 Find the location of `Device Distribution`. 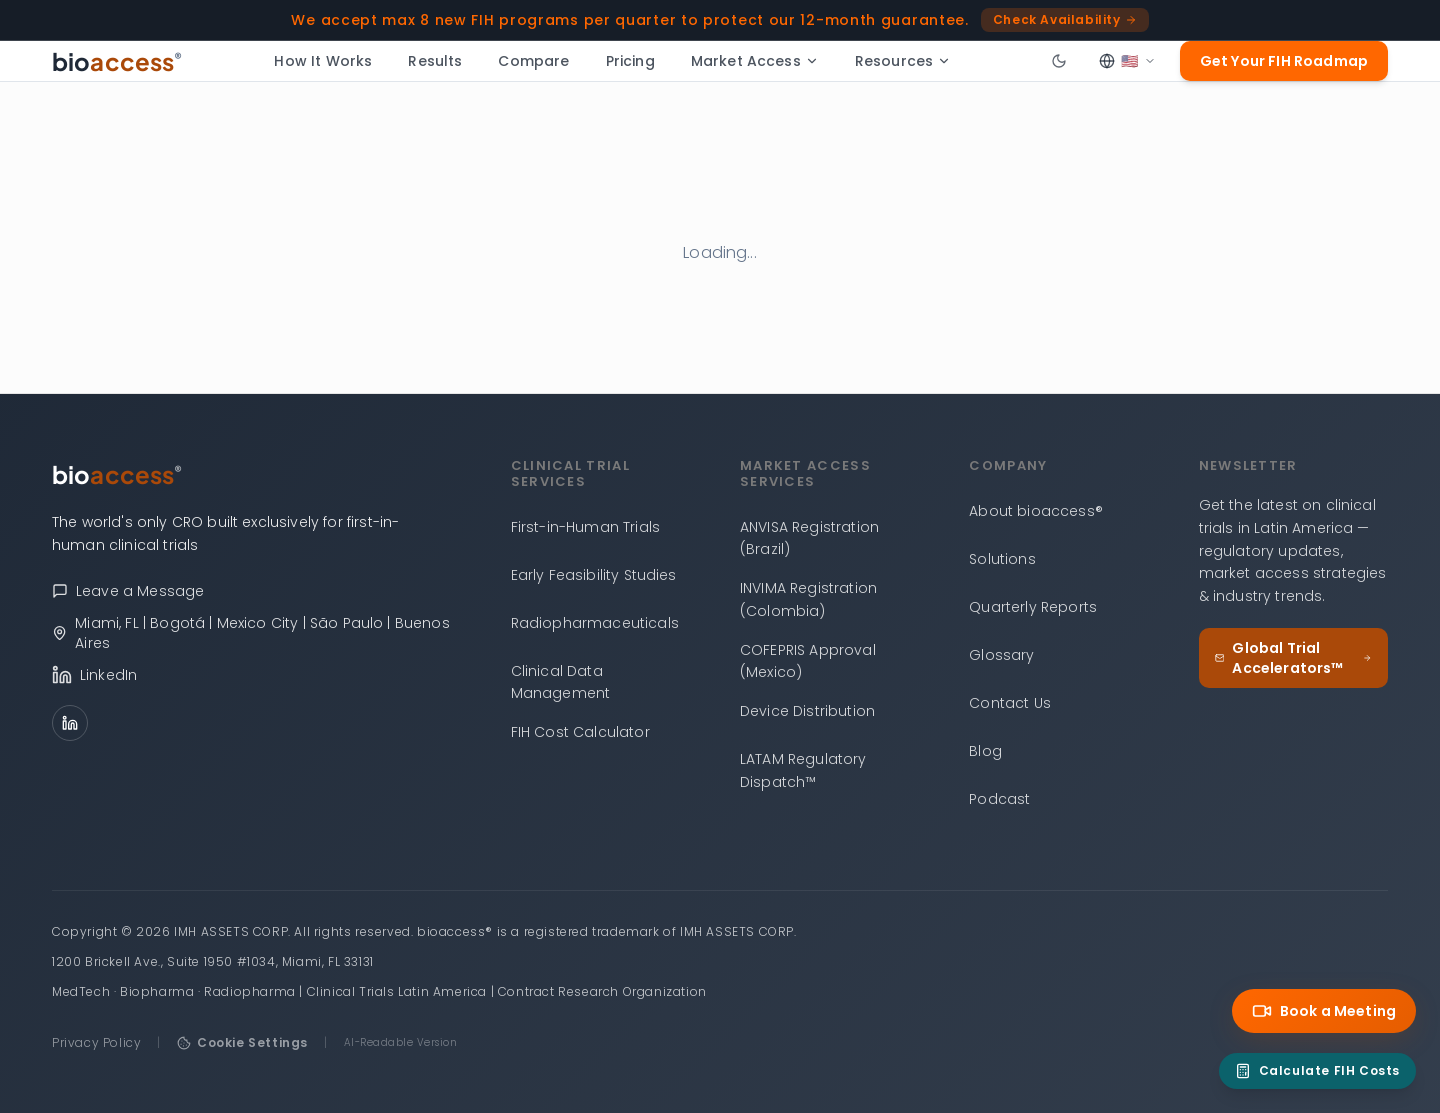

Device Distribution is located at coordinates (807, 711).